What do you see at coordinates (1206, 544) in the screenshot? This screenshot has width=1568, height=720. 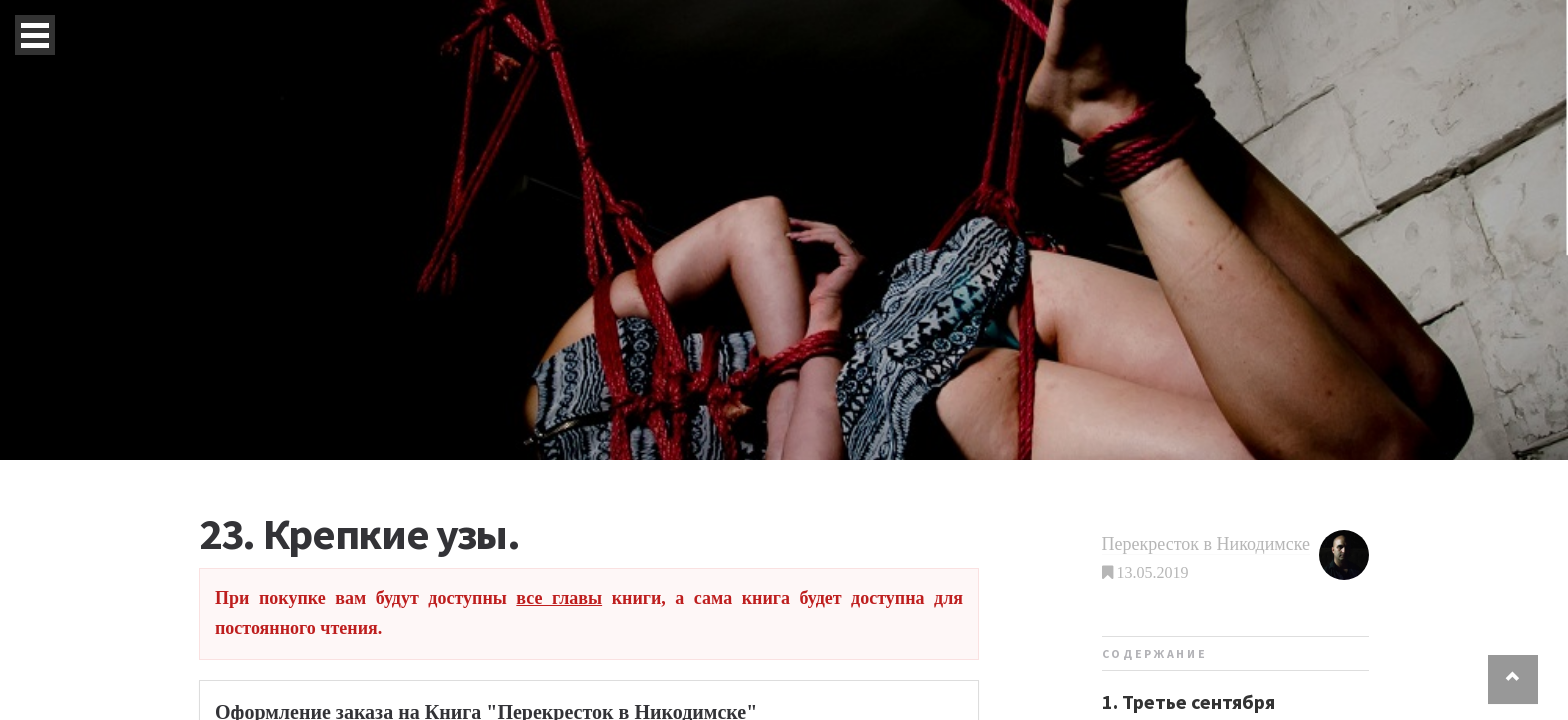 I see `Перекресток в Никодимске` at bounding box center [1206, 544].